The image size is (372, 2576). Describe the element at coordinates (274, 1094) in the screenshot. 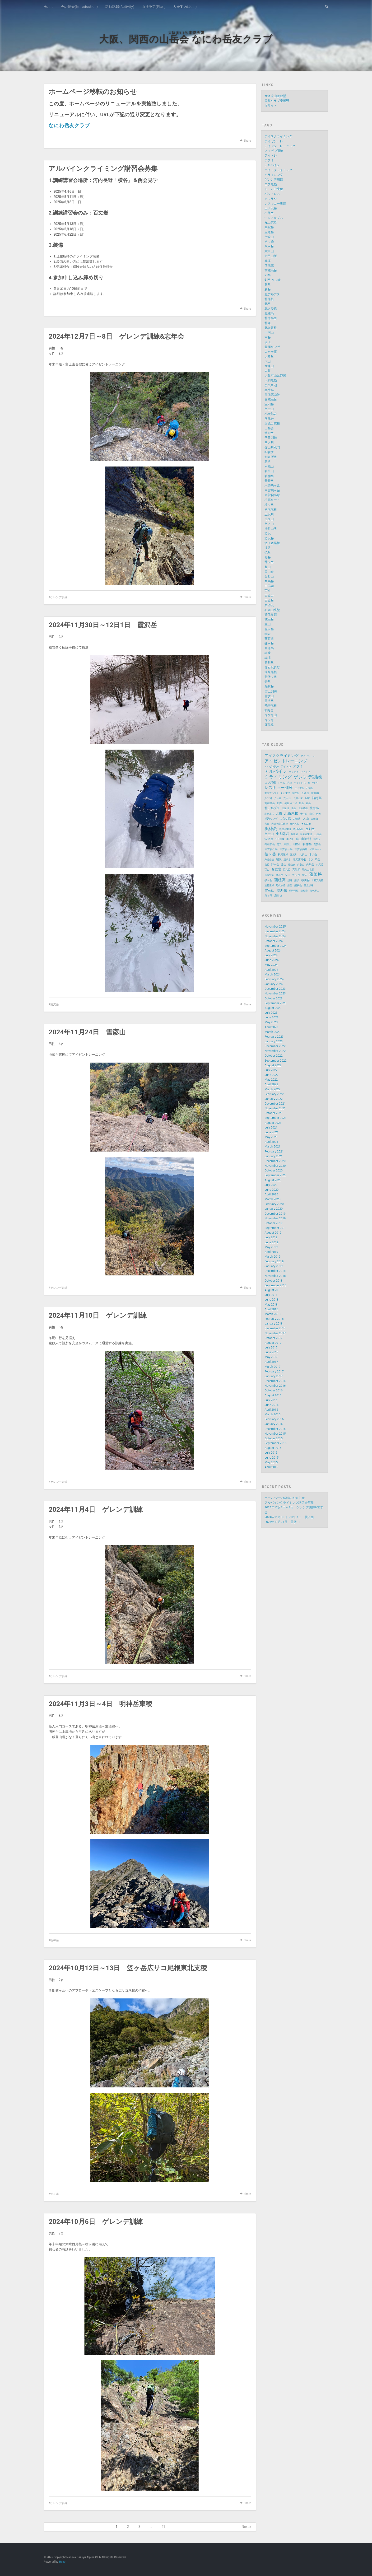

I see `February 2022` at that location.